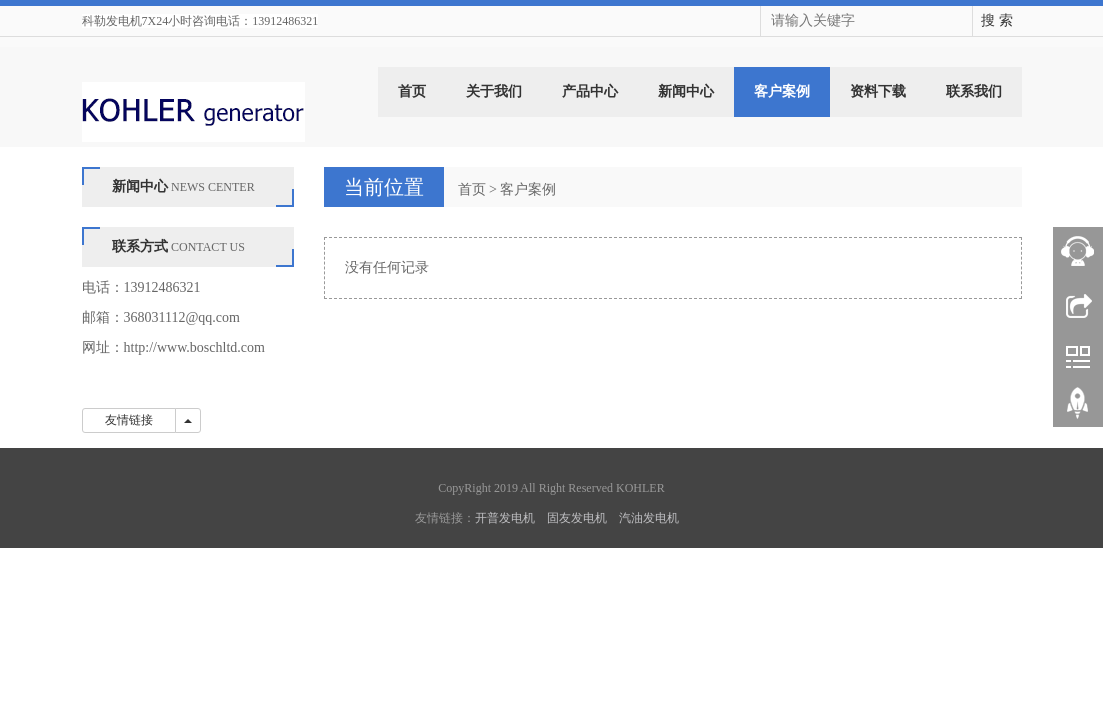 This screenshot has width=1103, height=720. I want to click on 汽油发电机, so click(649, 518).